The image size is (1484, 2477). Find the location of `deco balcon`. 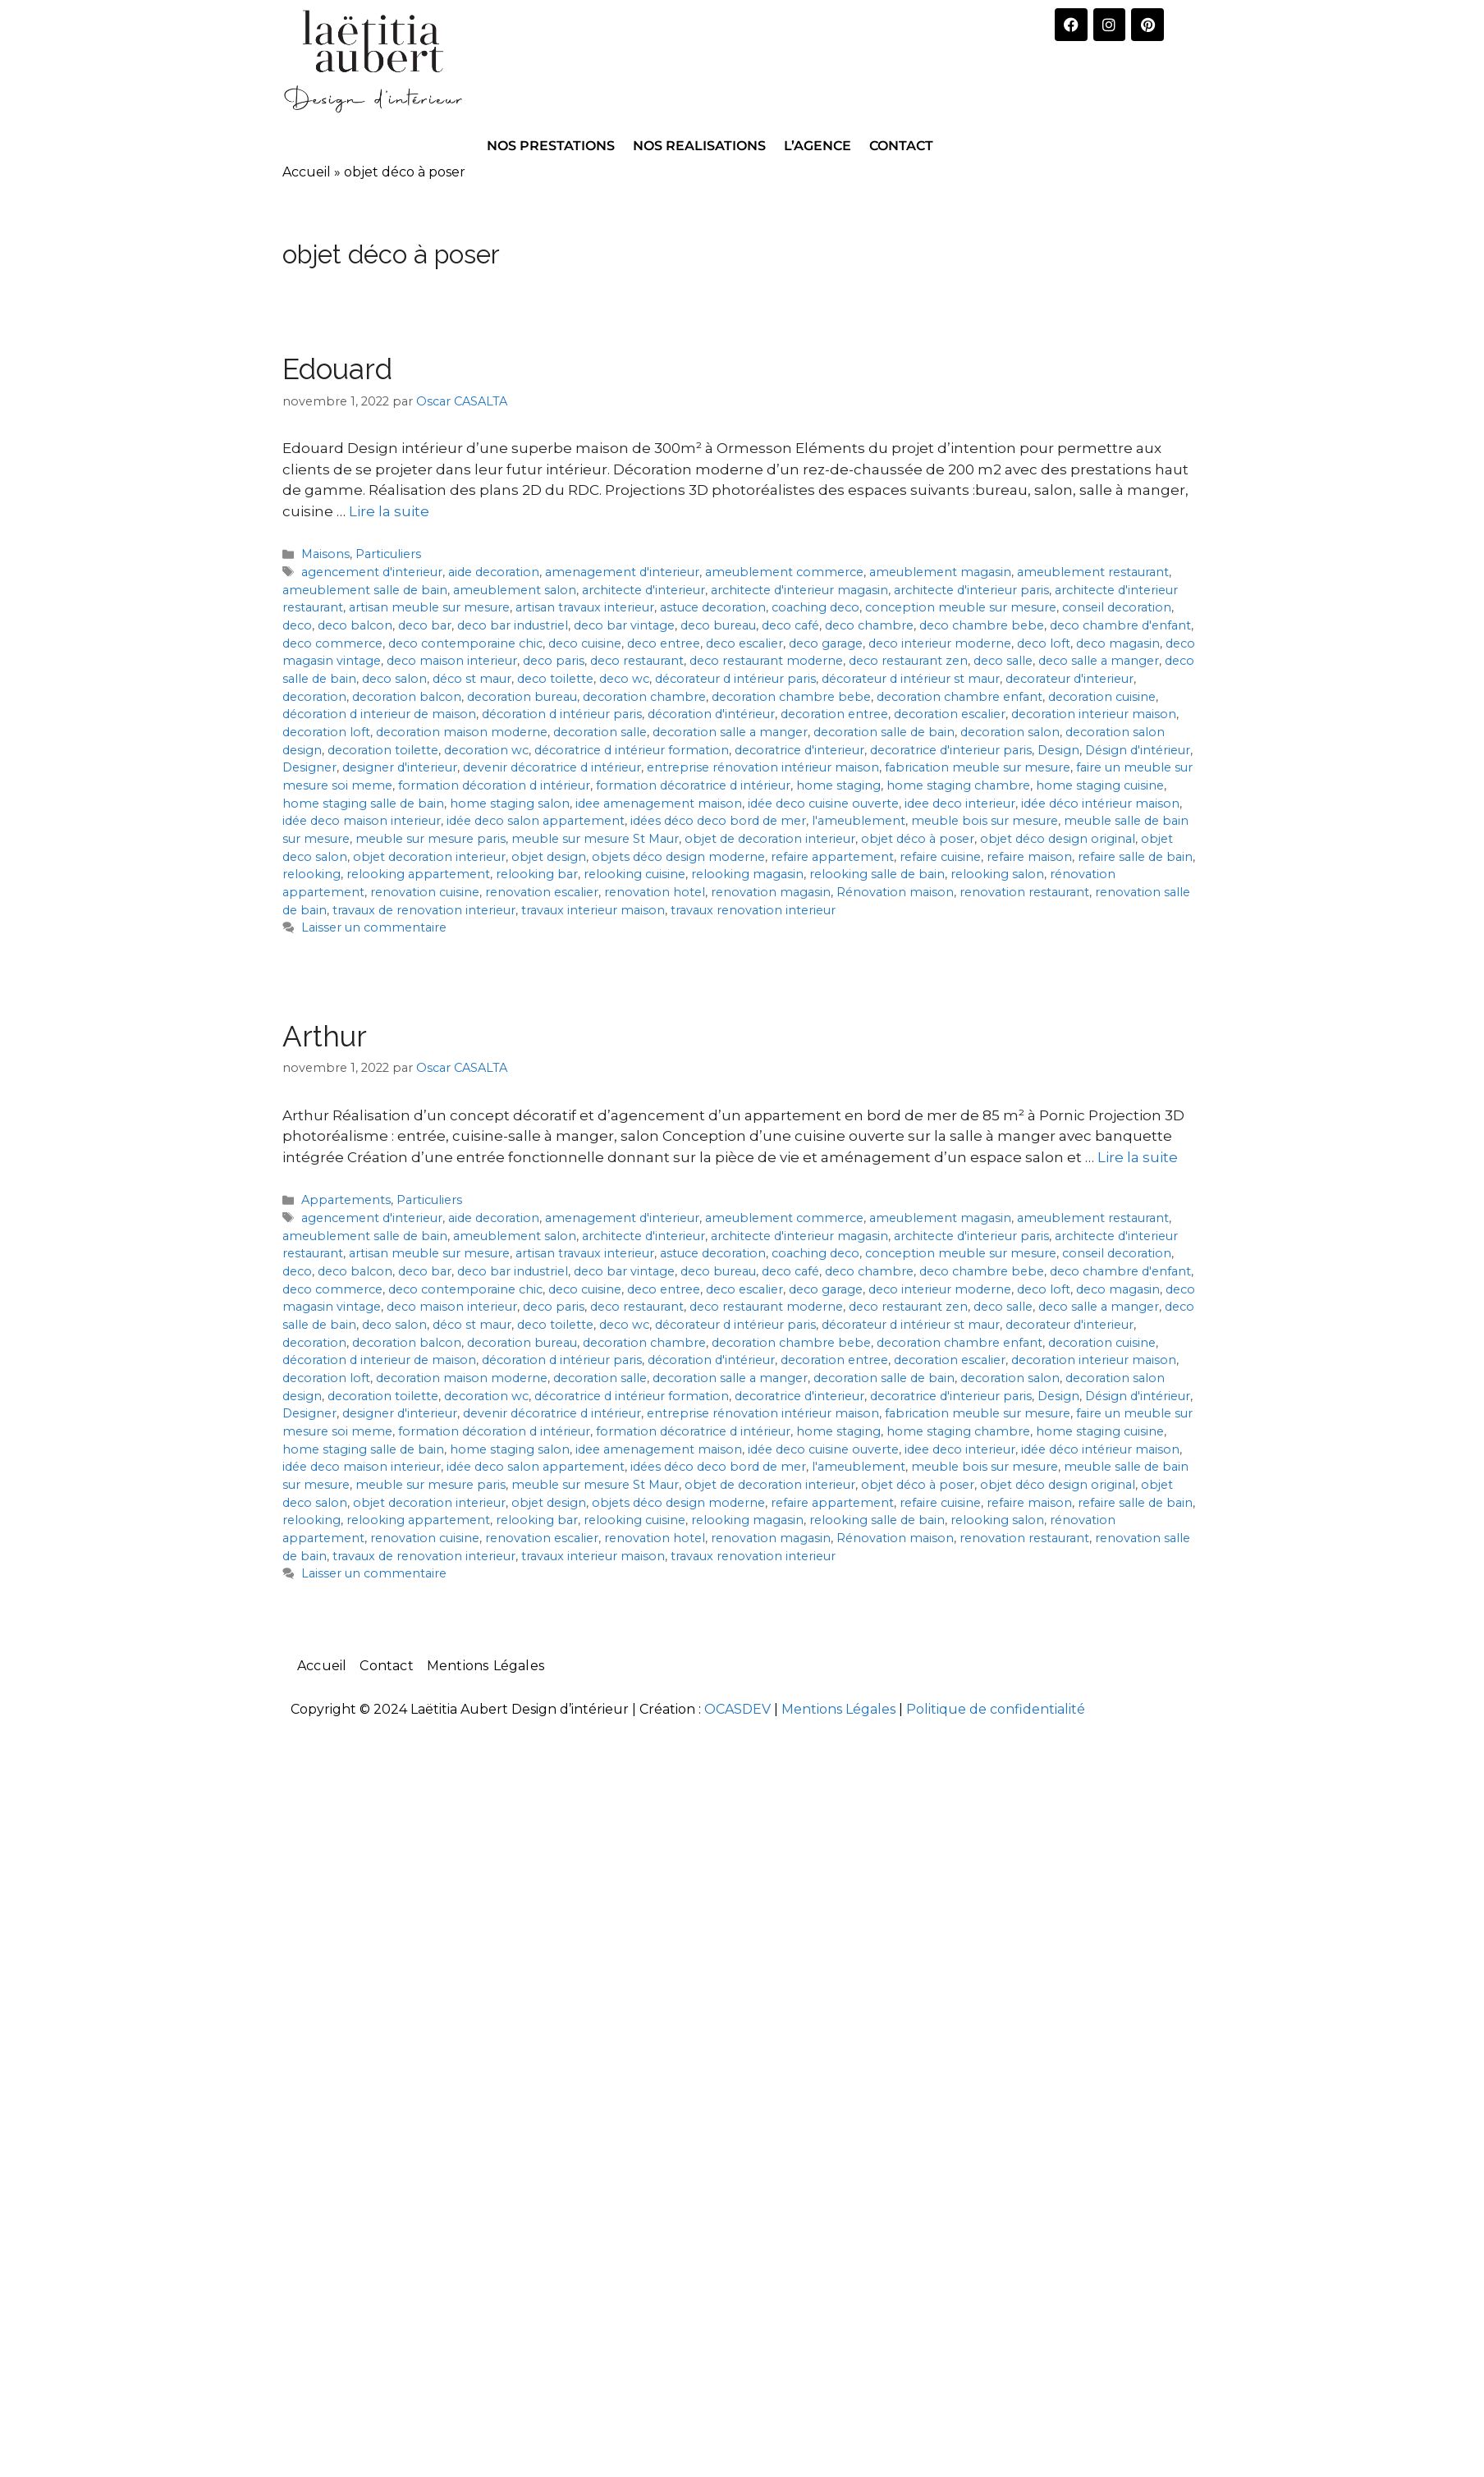

deco balcon is located at coordinates (355, 625).